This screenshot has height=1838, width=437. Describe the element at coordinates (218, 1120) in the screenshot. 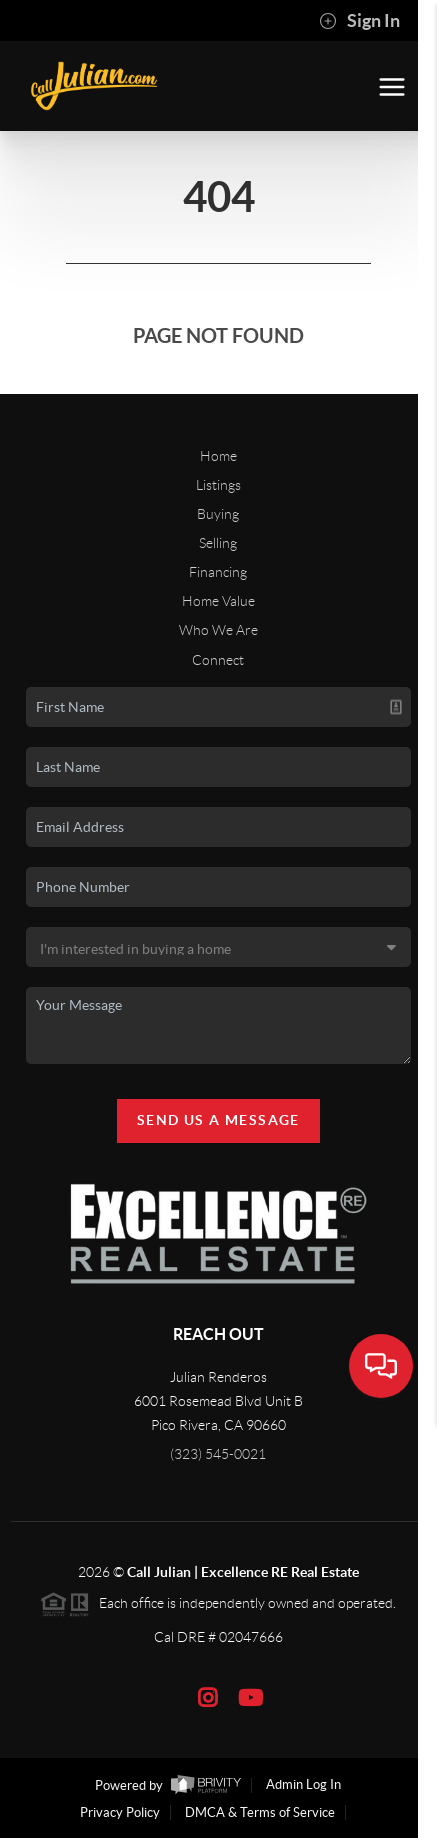

I see `Send Us A Message` at that location.